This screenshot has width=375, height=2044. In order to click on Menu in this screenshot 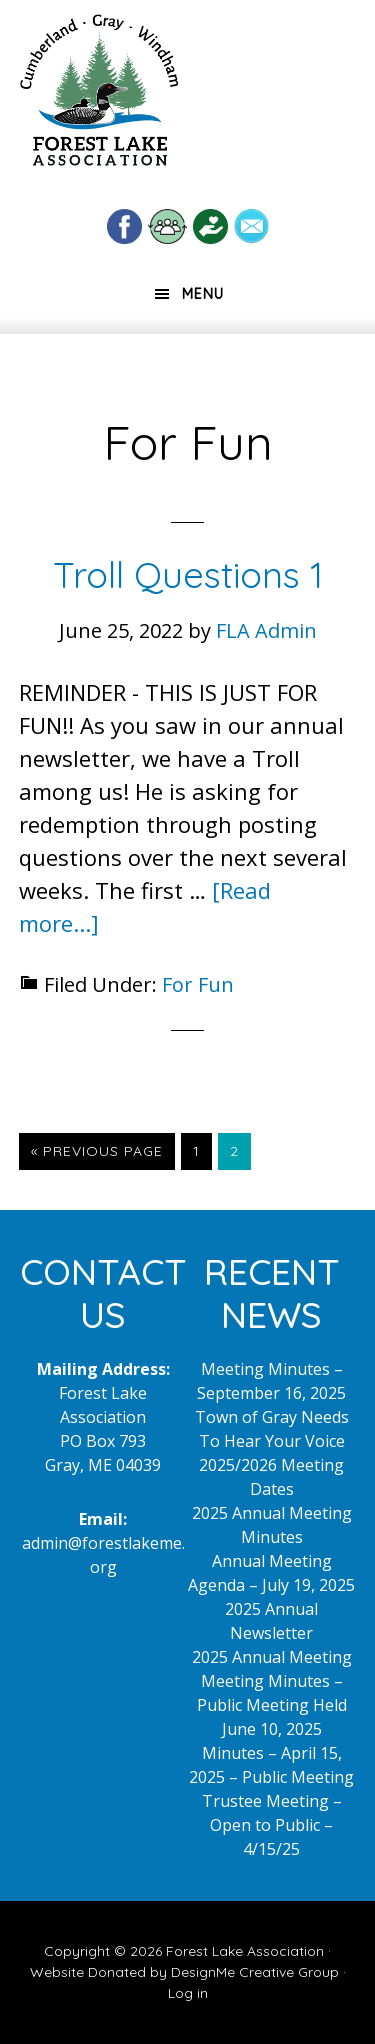, I will do `click(203, 294)`.